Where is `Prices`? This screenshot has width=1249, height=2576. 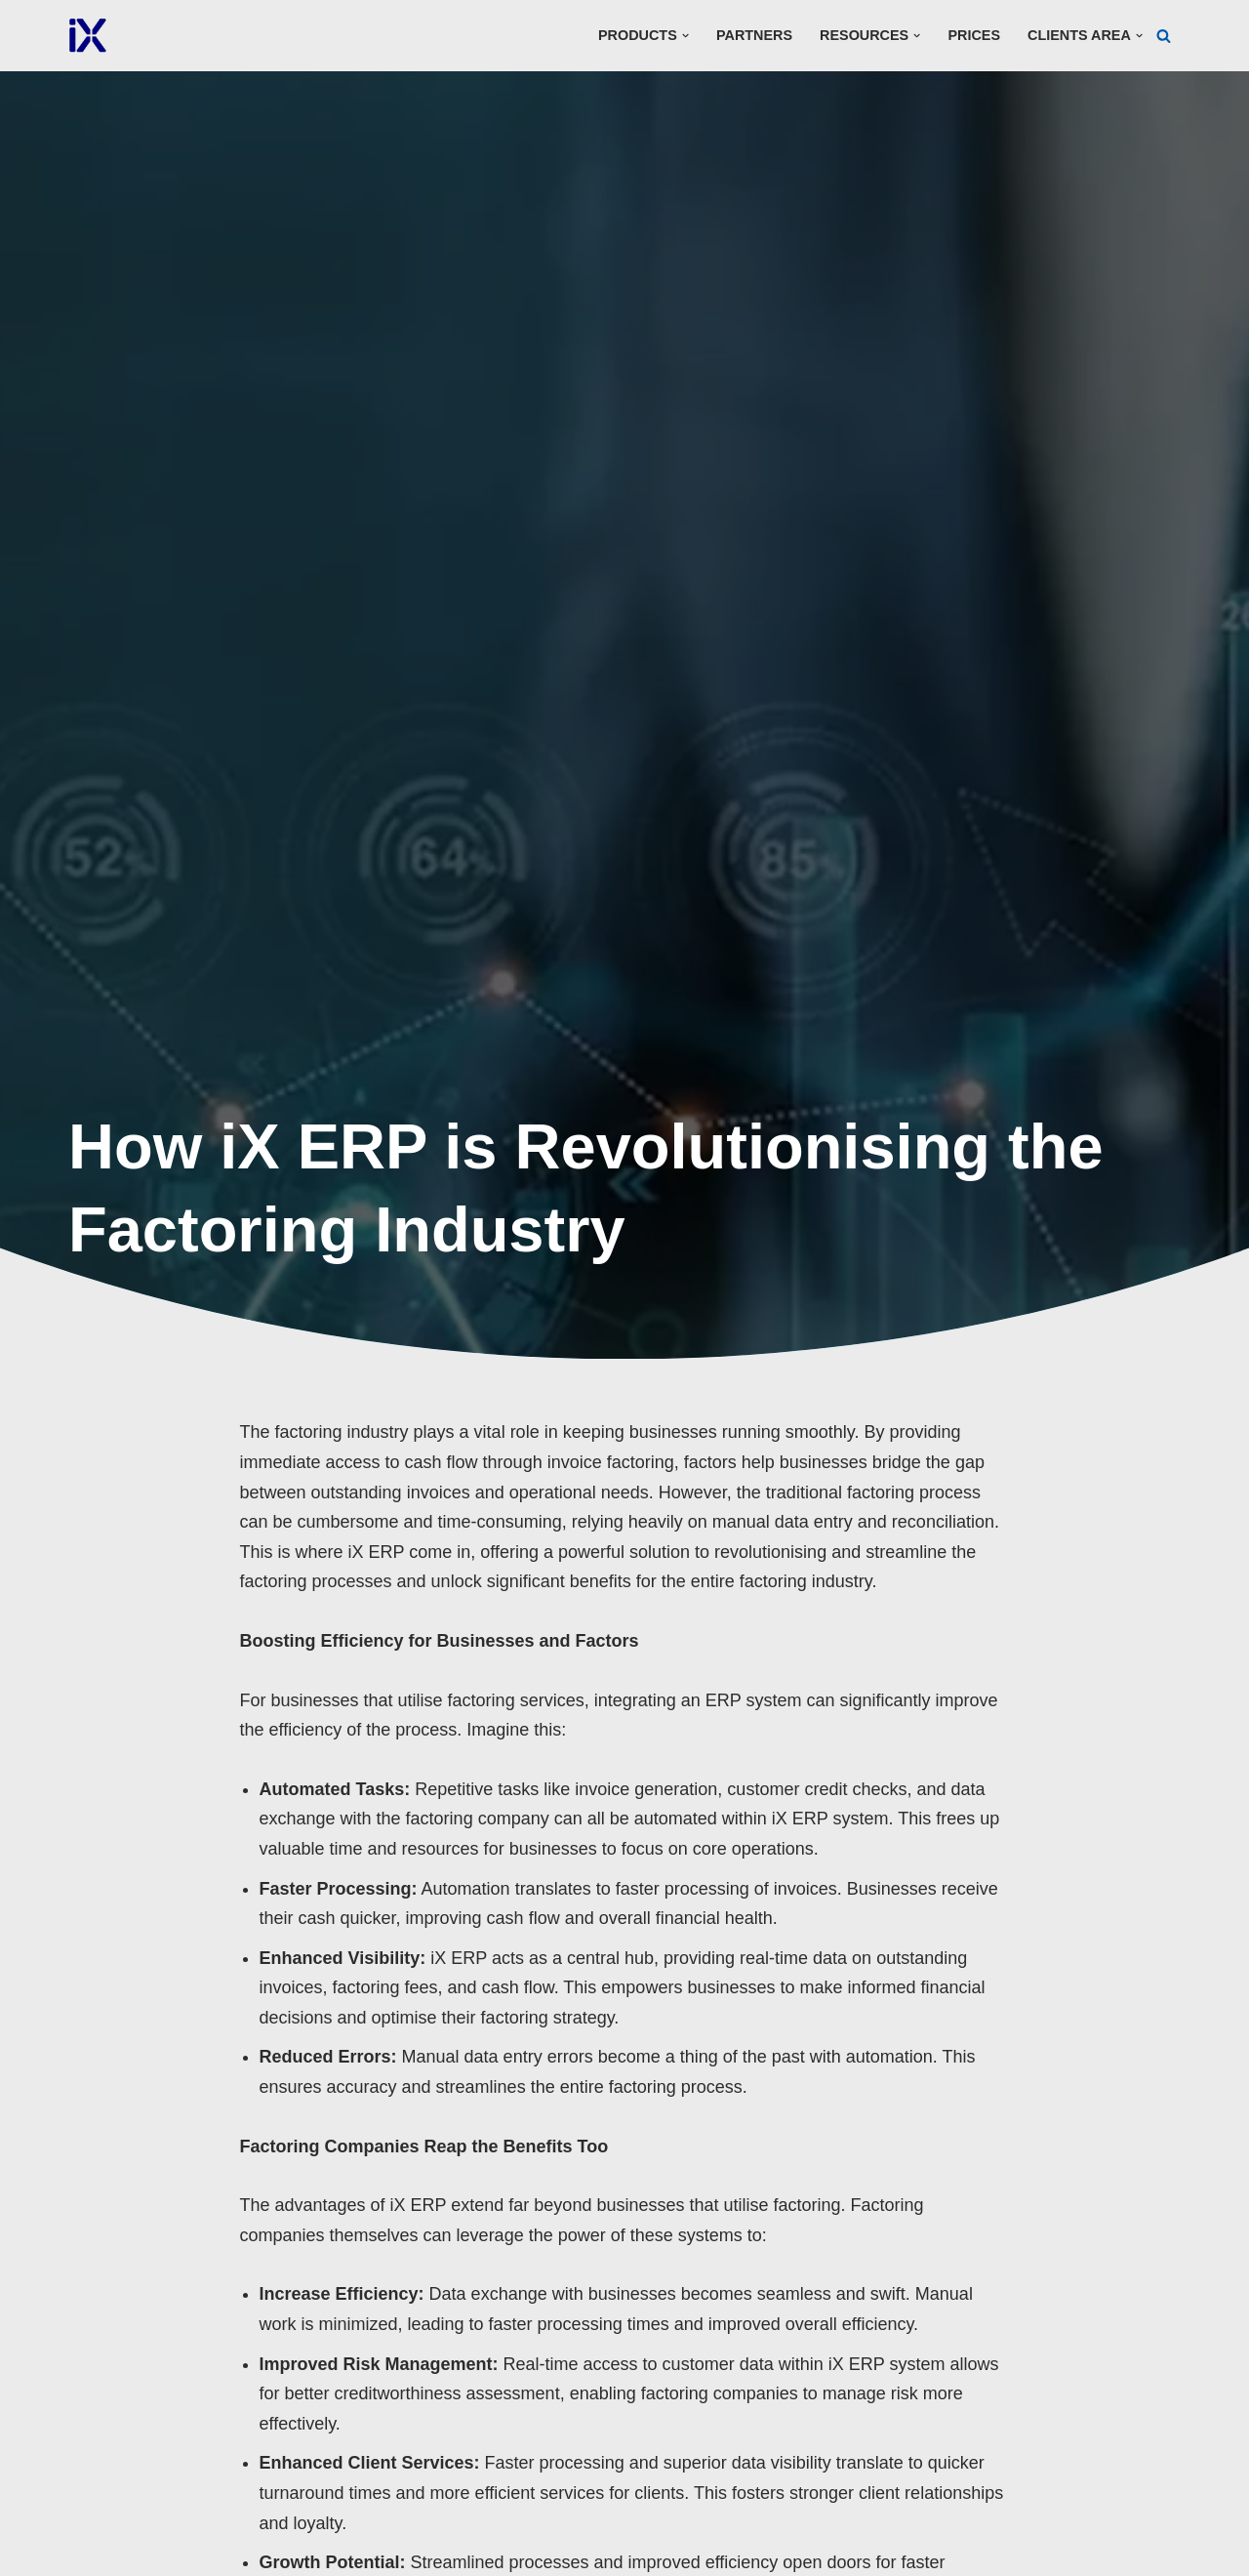 Prices is located at coordinates (973, 35).